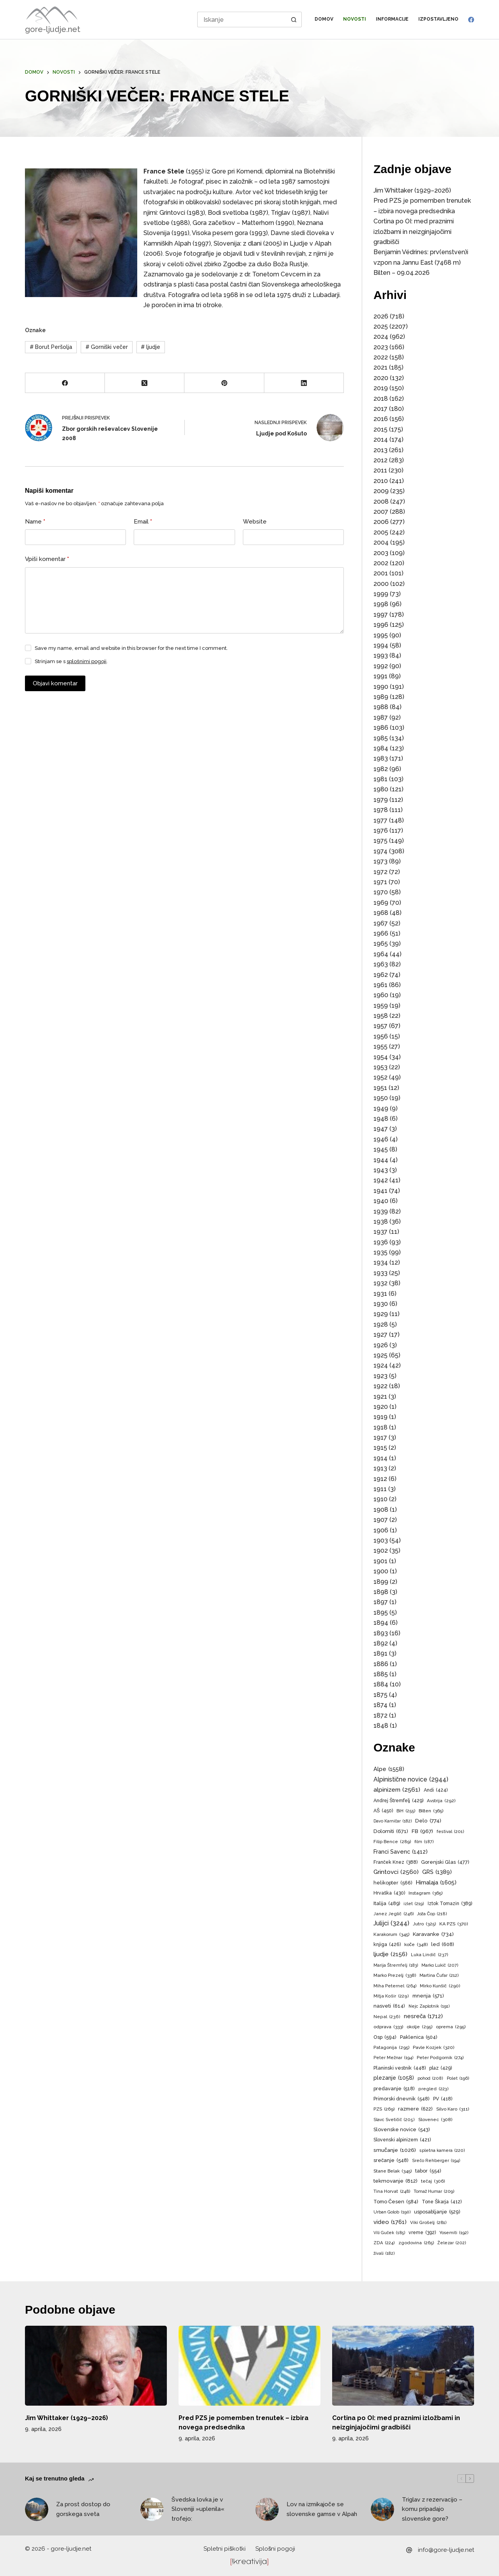 Image resolution: width=499 pixels, height=2576 pixels. Describe the element at coordinates (418, 2037) in the screenshot. I see `Paklenica [Paklenica (504 predmeti)]` at that location.